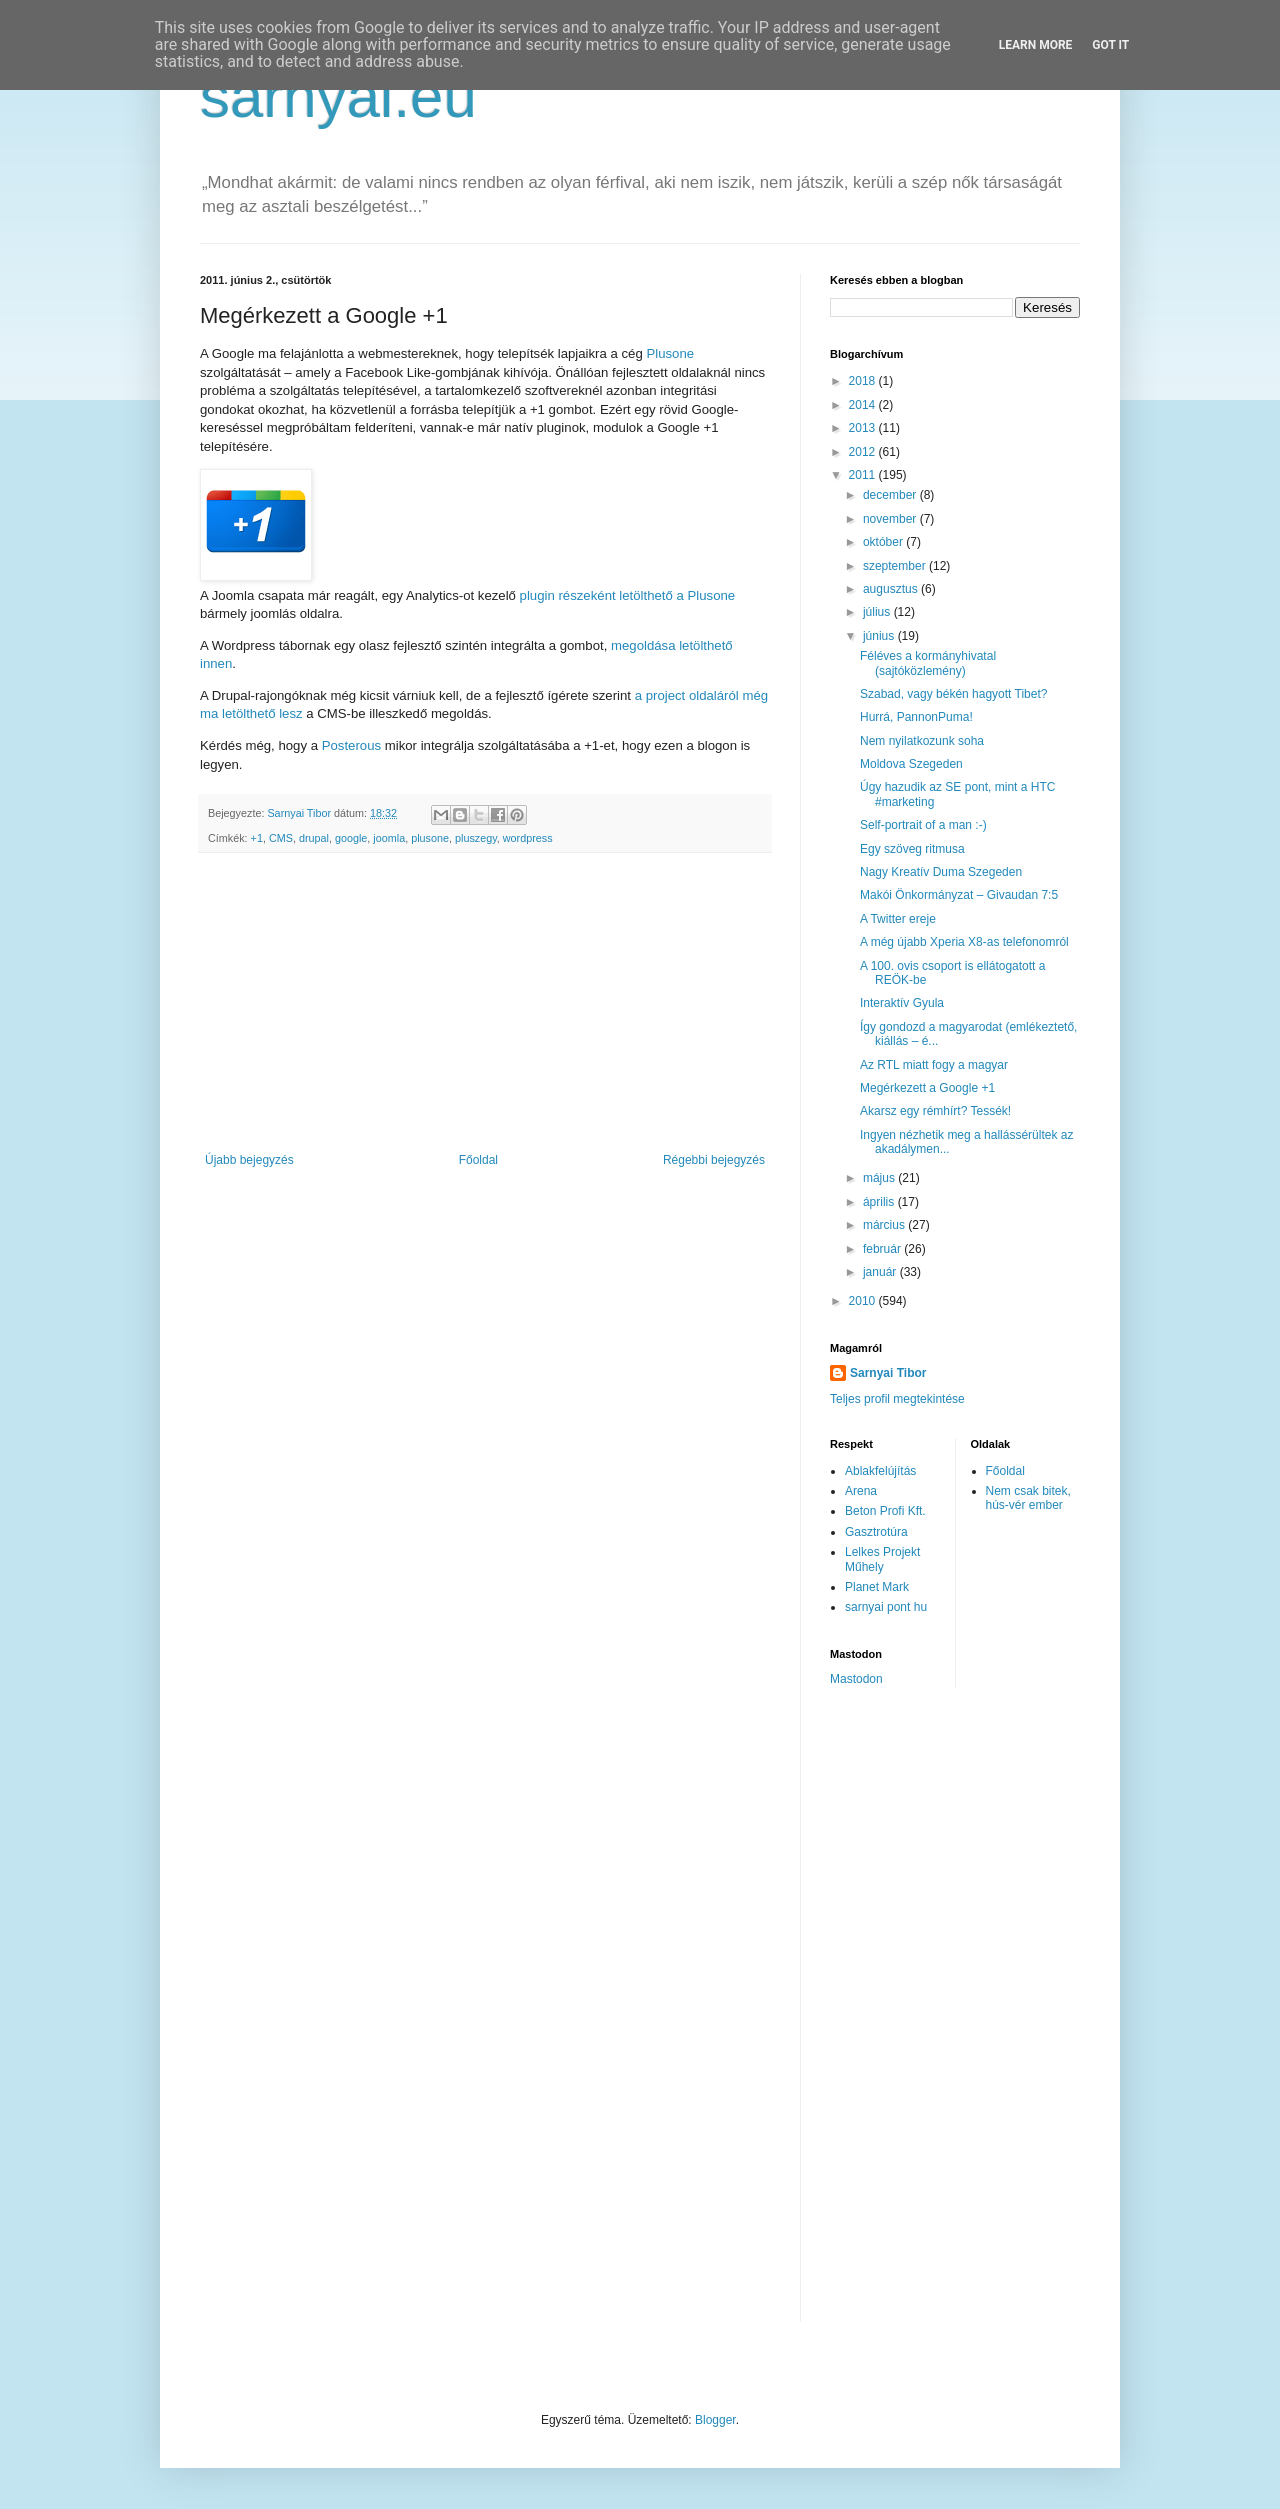 Image resolution: width=1280 pixels, height=2509 pixels. Describe the element at coordinates (351, 745) in the screenshot. I see `Posterous` at that location.